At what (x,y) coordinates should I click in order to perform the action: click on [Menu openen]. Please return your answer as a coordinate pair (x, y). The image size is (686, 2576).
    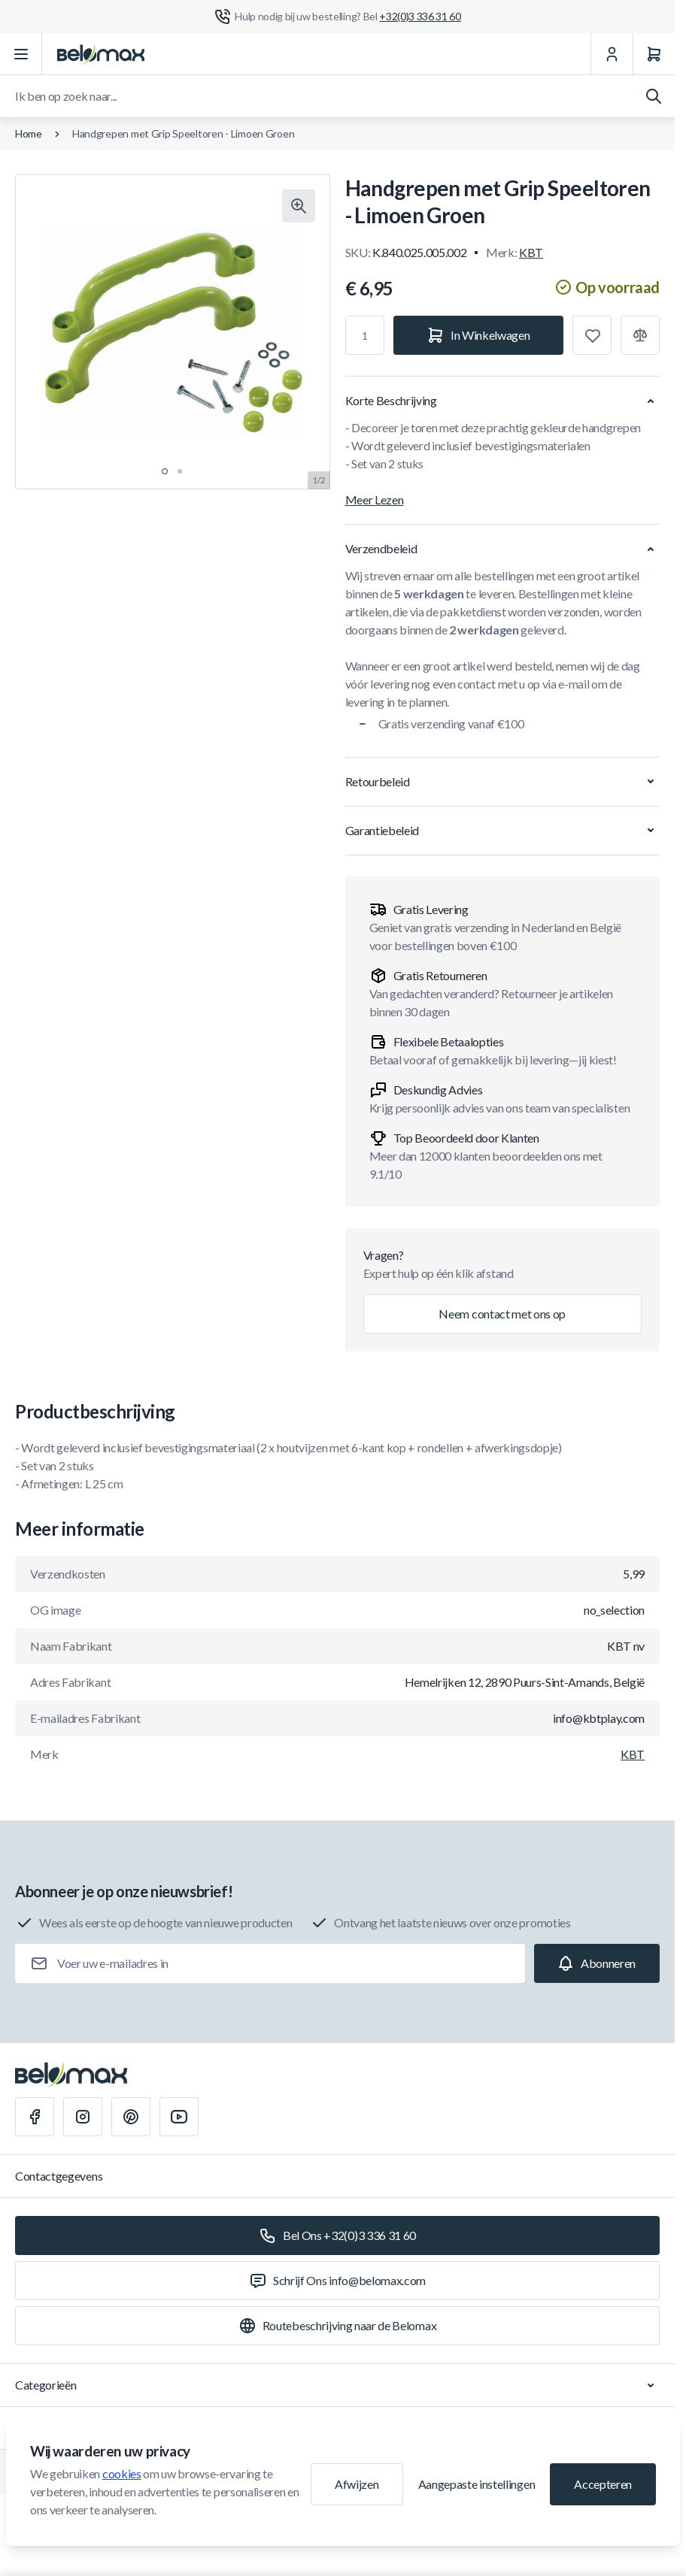
    Looking at the image, I should click on (21, 54).